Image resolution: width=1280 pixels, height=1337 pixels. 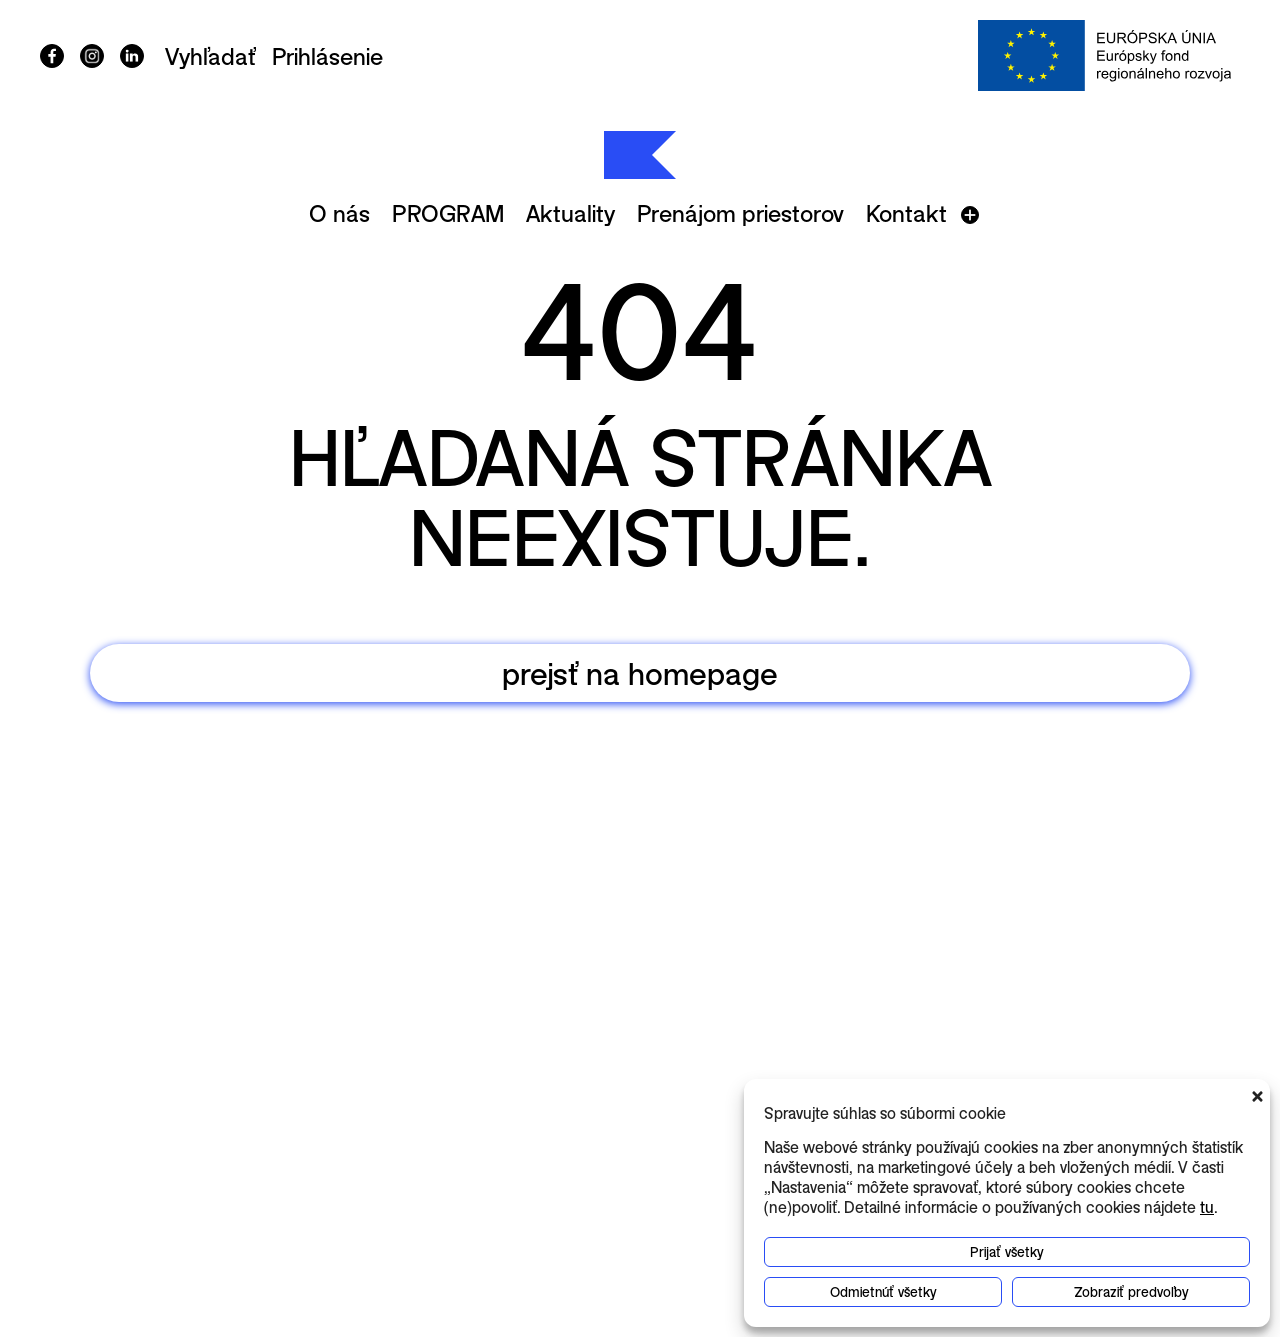 What do you see at coordinates (1131, 1291) in the screenshot?
I see `Zobraziť predvoľby` at bounding box center [1131, 1291].